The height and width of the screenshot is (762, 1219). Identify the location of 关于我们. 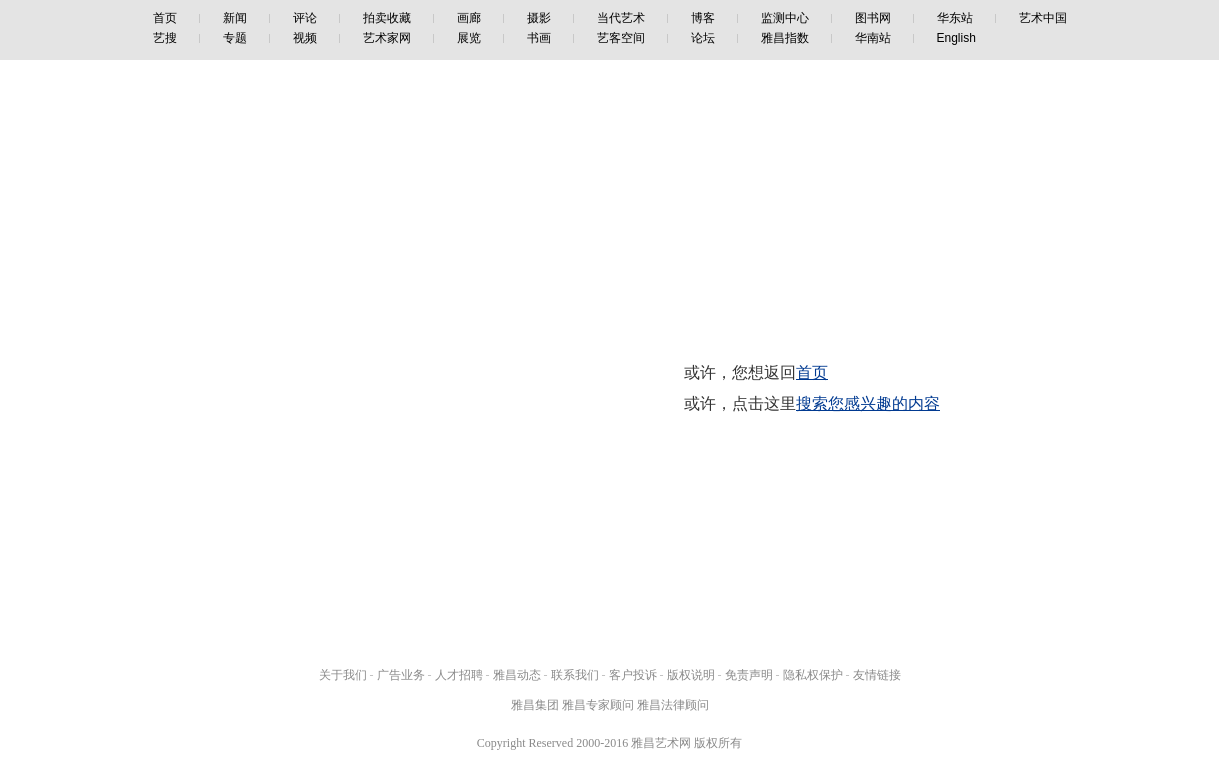
(343, 675).